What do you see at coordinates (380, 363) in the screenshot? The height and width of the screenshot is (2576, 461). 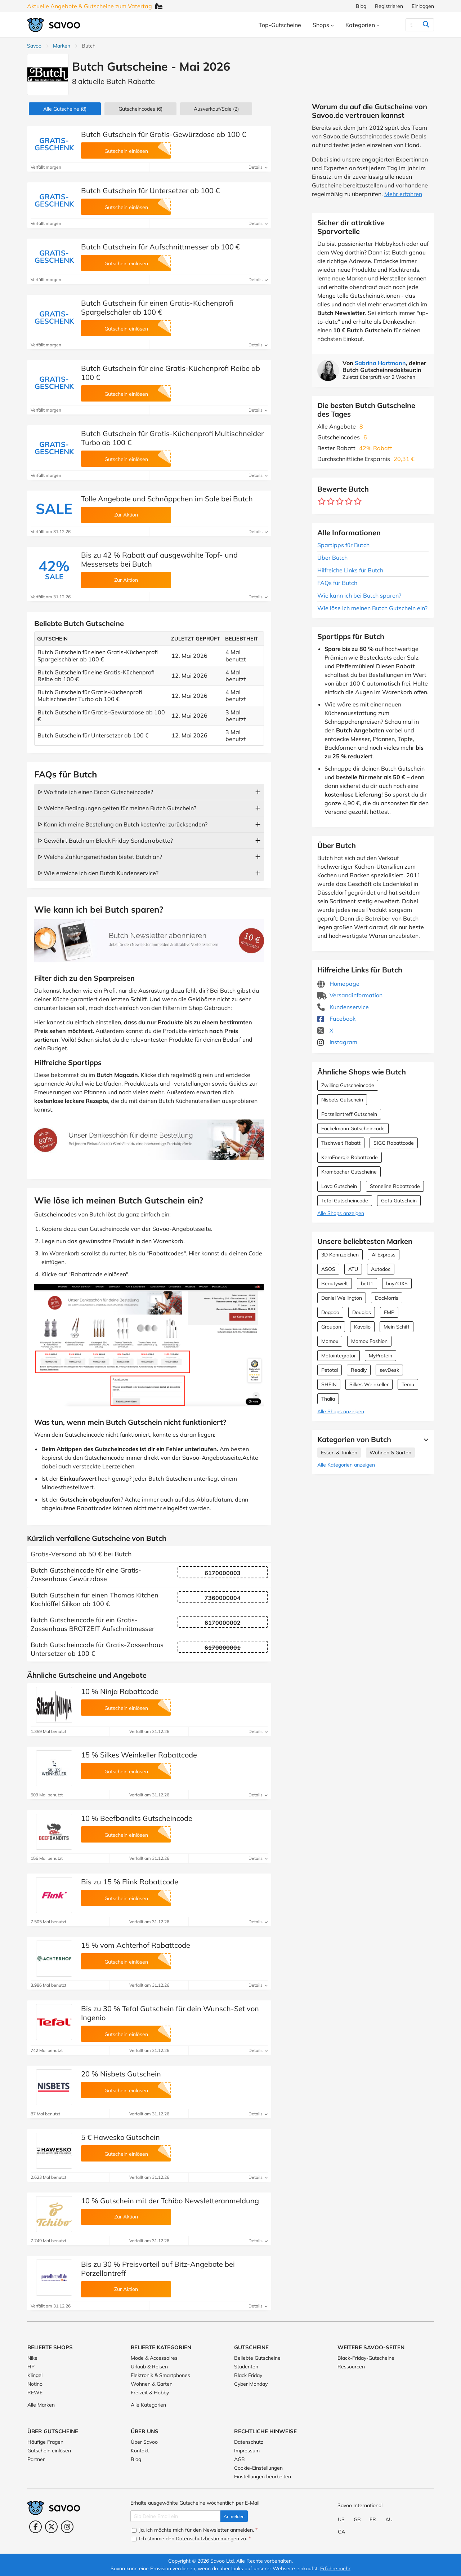 I see `Sabrina Hartmann` at bounding box center [380, 363].